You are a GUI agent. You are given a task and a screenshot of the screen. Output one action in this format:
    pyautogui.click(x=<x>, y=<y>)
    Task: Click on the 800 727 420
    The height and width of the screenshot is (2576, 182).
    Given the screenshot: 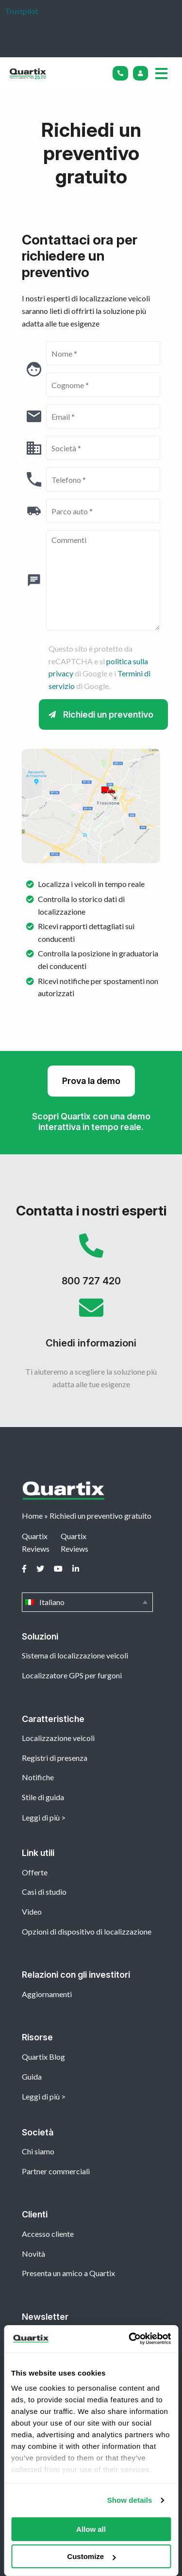 What is the action you would take?
    pyautogui.click(x=91, y=1264)
    